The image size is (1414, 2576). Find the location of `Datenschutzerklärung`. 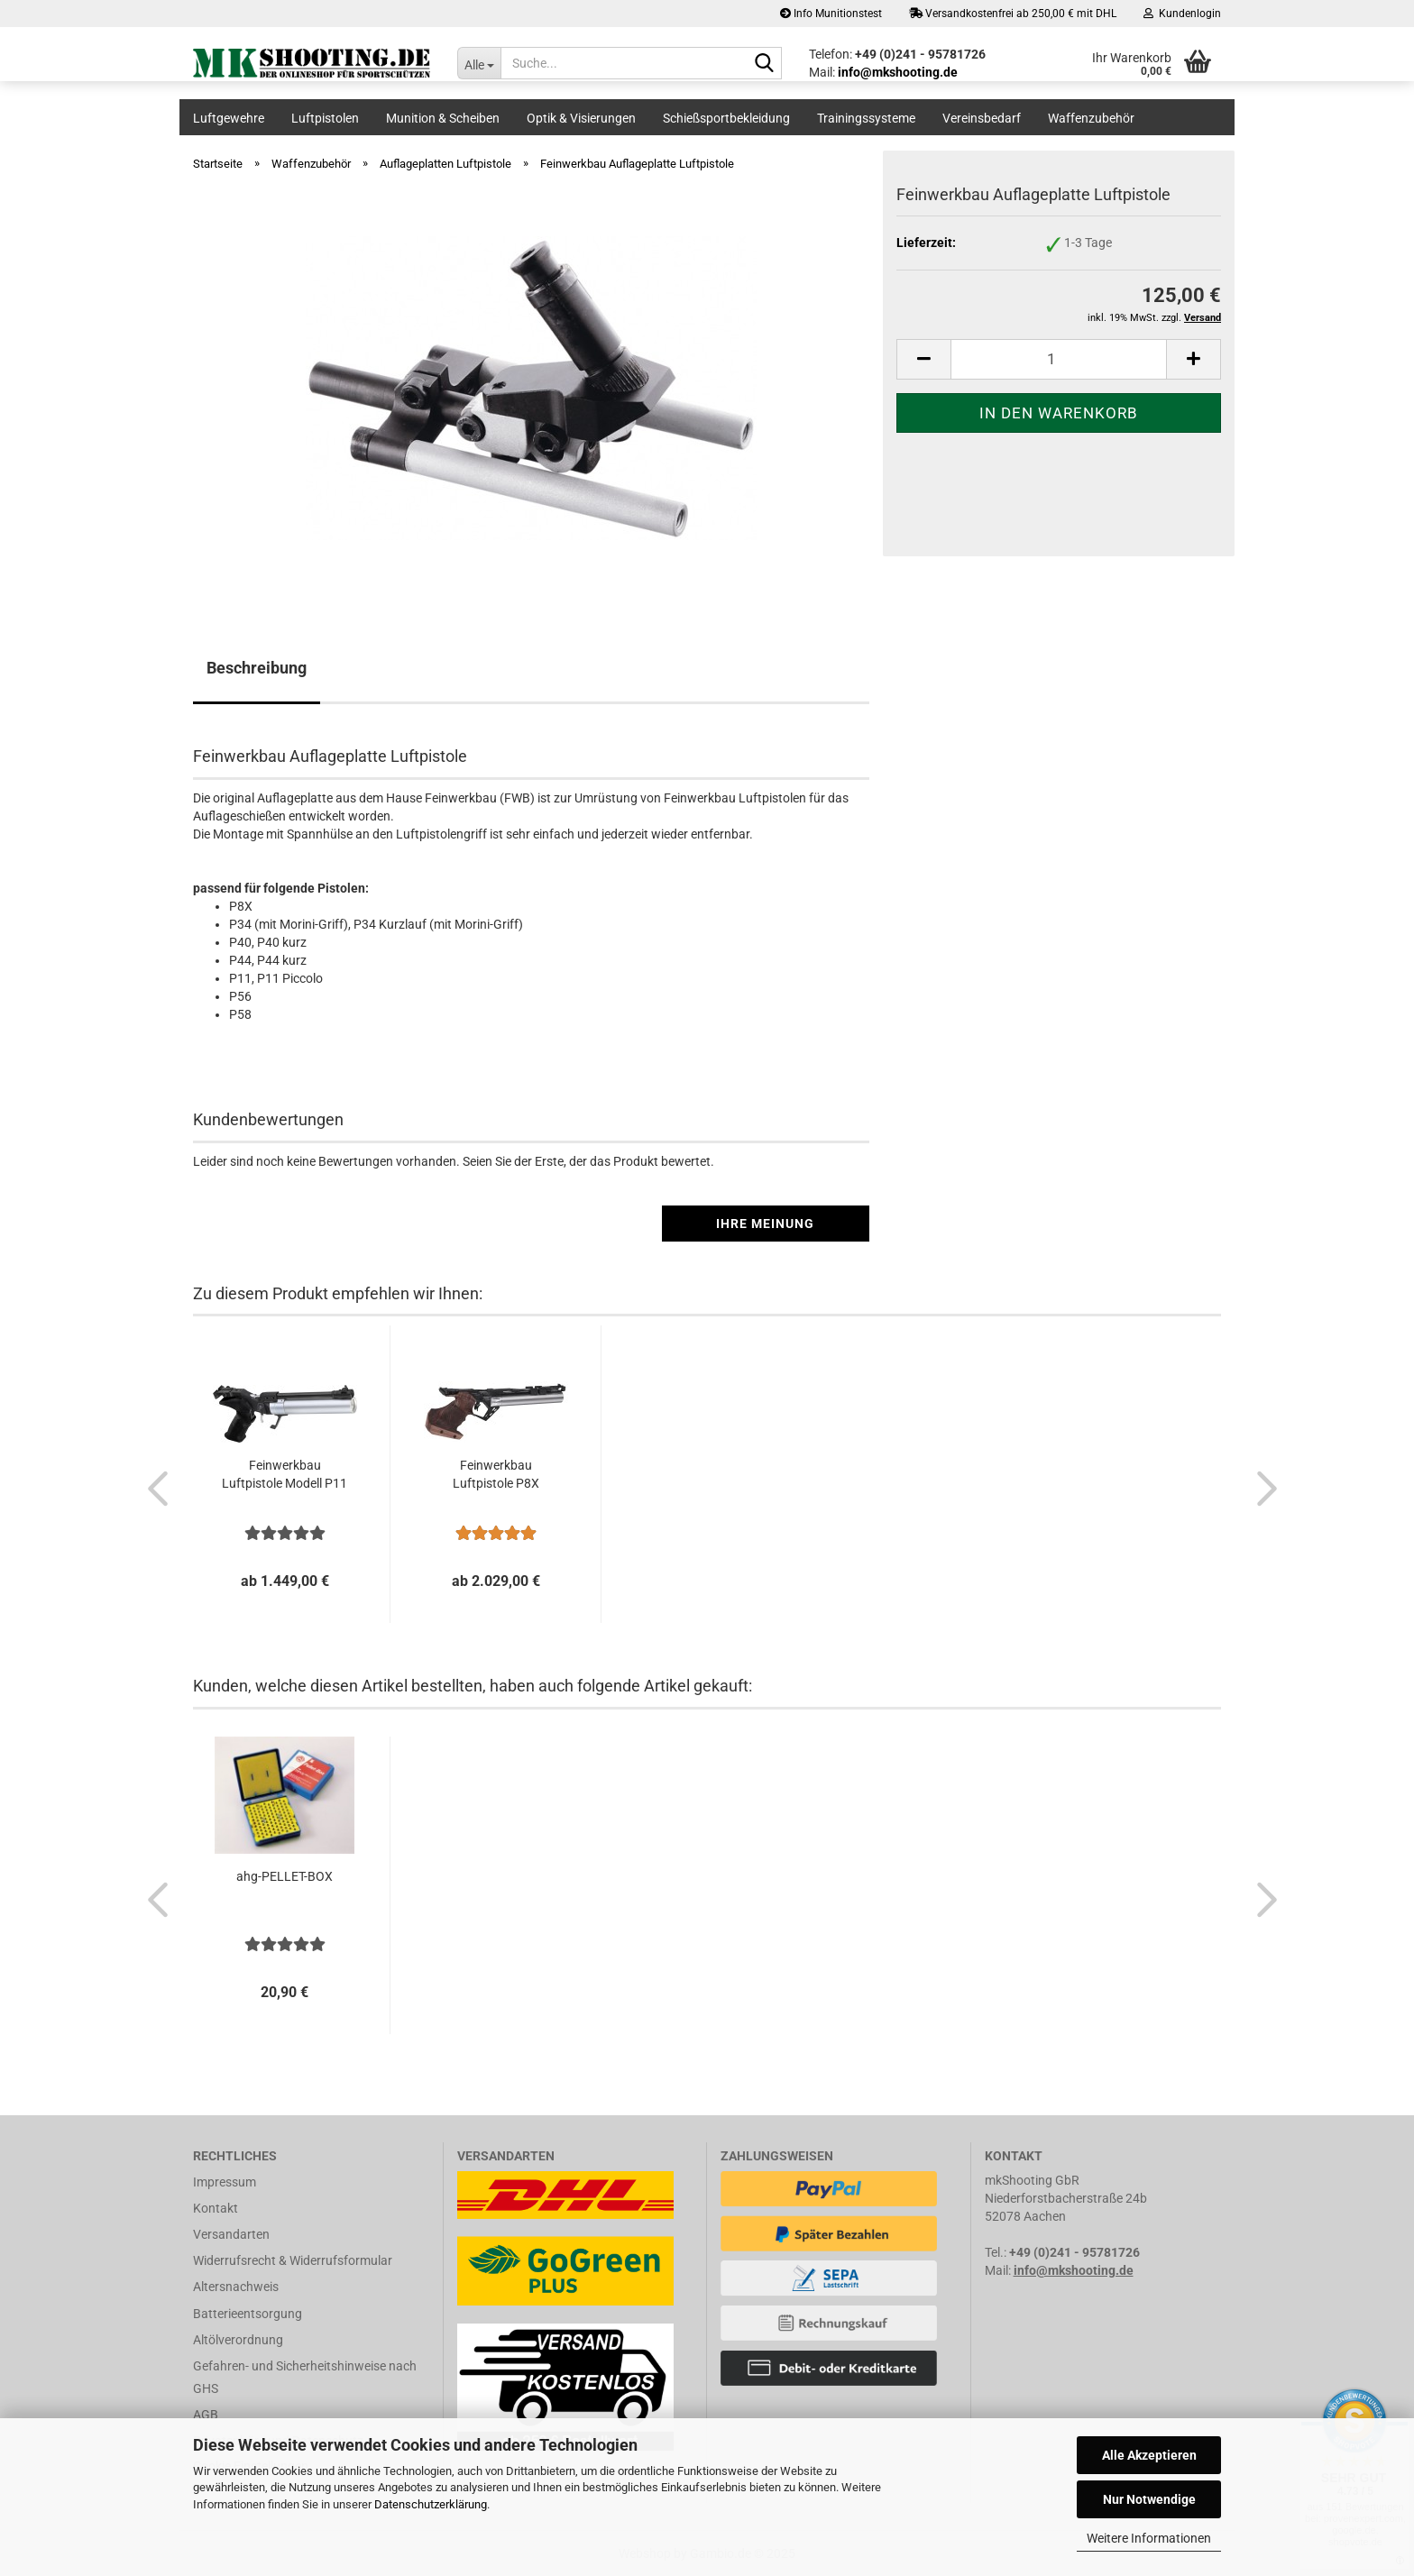

Datenschutzerklärung is located at coordinates (430, 2504).